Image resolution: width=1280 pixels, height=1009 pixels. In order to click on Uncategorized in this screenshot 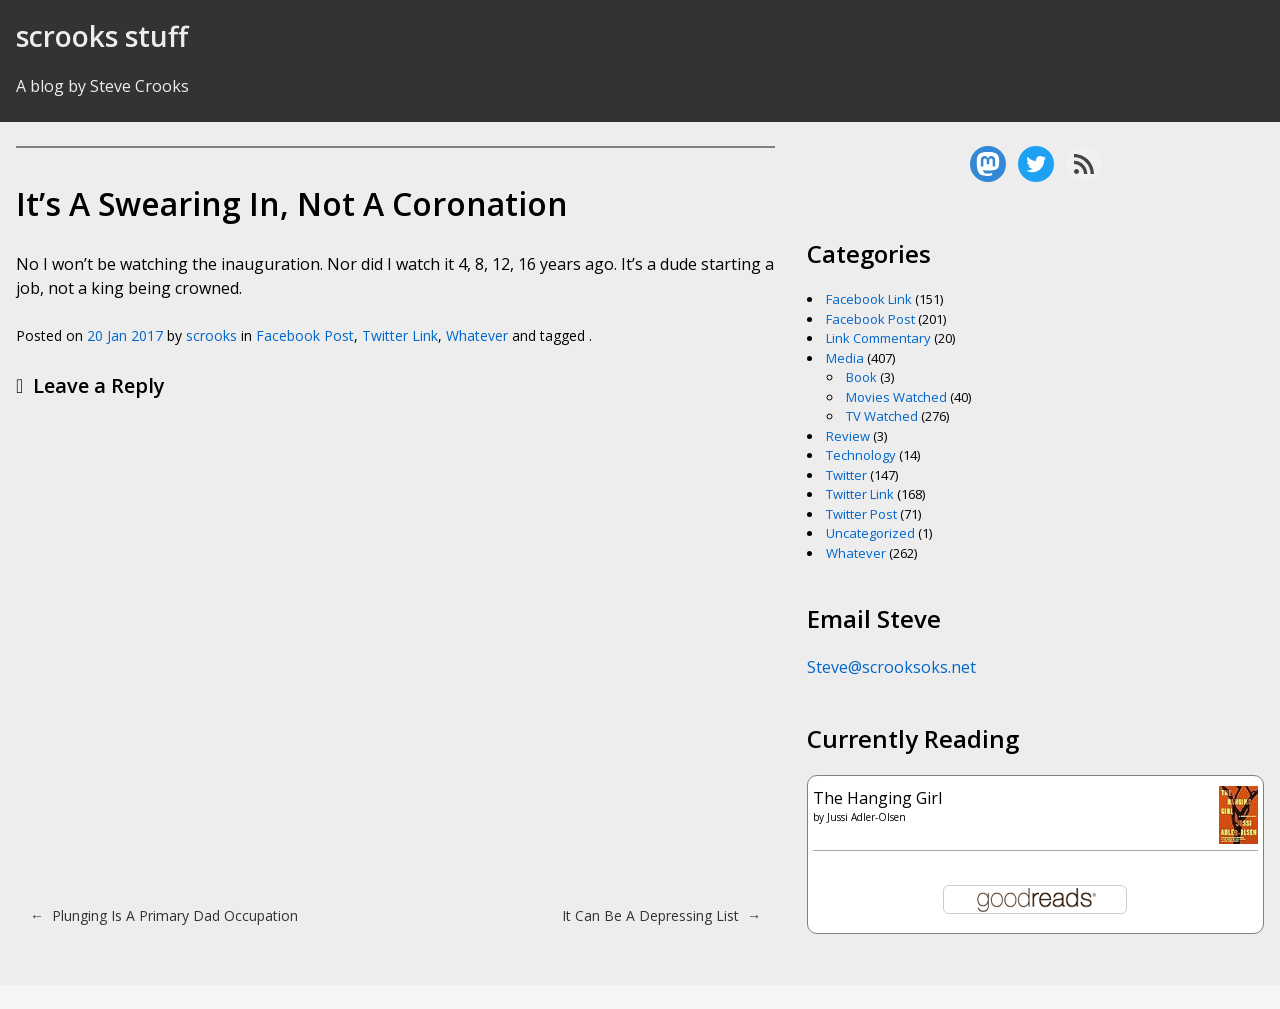, I will do `click(870, 533)`.